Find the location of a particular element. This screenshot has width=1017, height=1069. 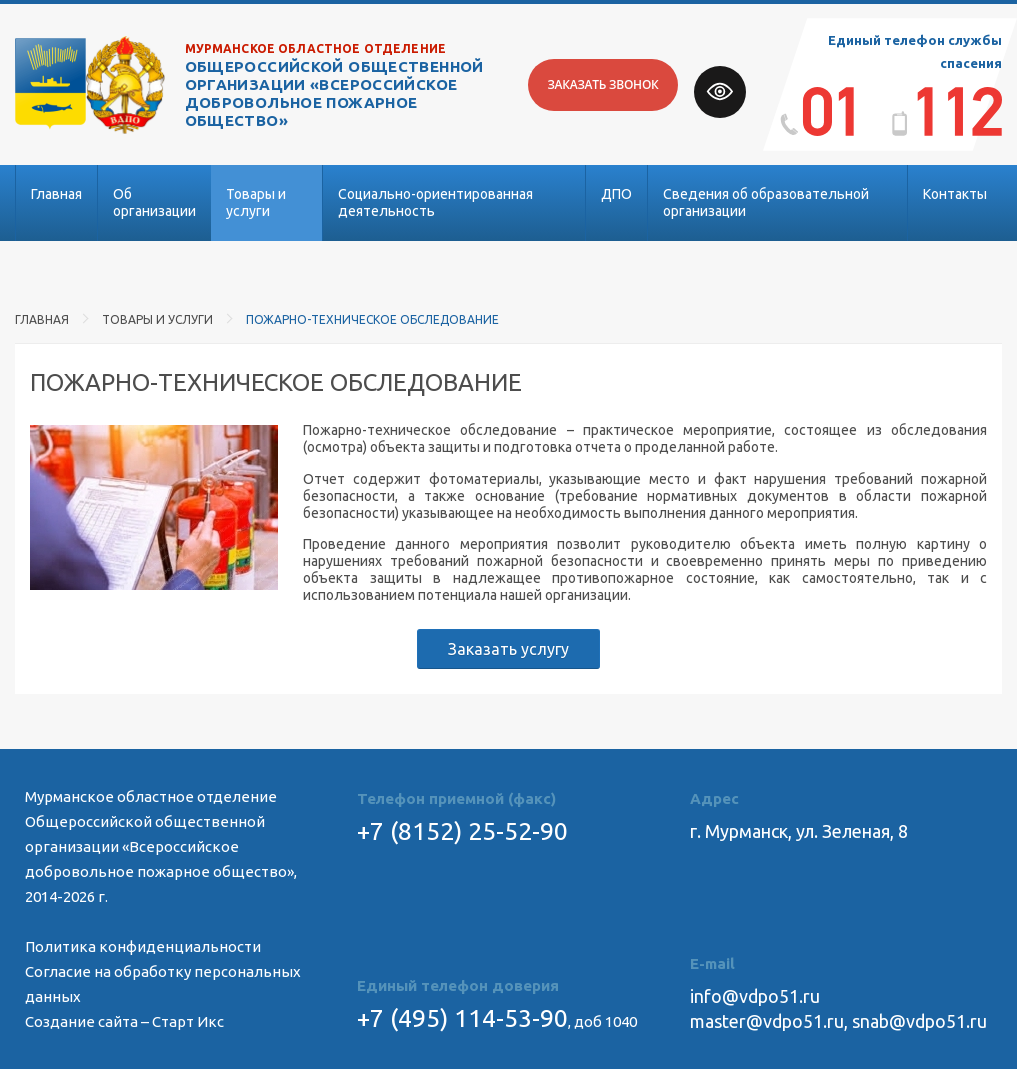

Главная is located at coordinates (56, 194).